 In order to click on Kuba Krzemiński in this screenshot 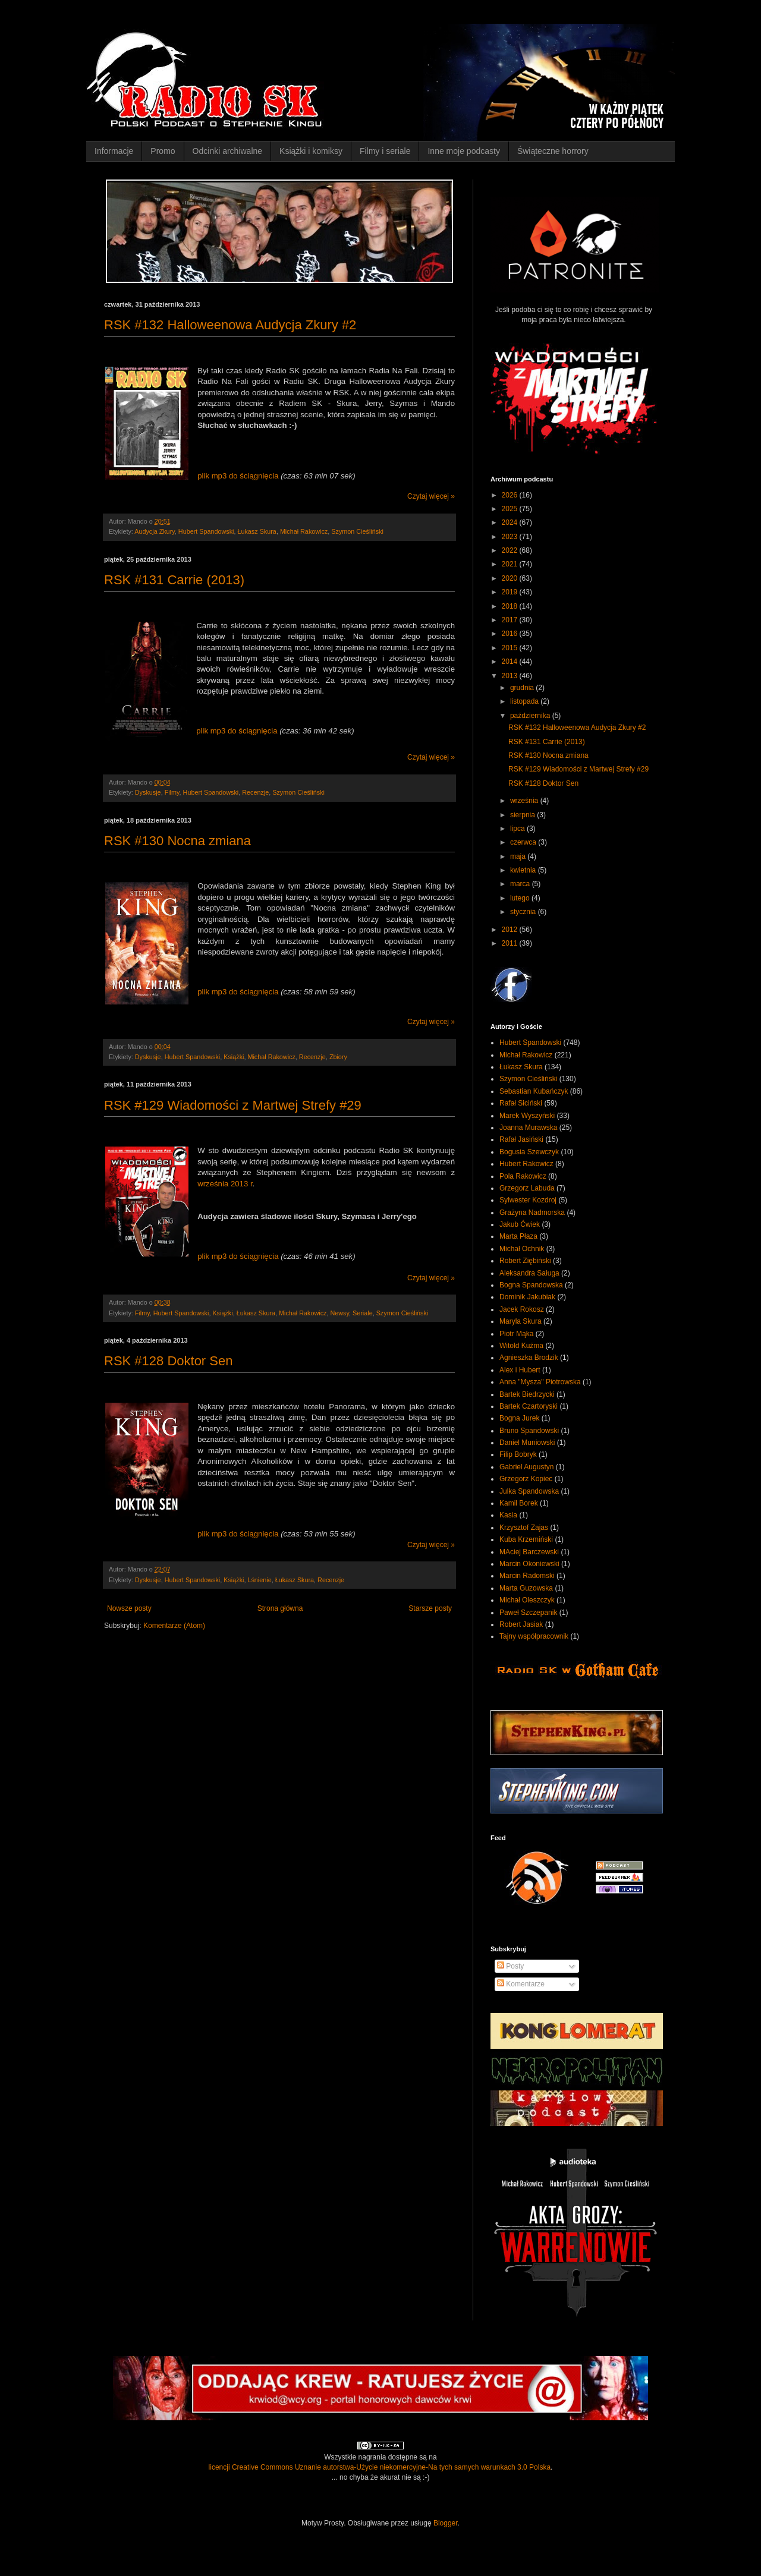, I will do `click(526, 1539)`.